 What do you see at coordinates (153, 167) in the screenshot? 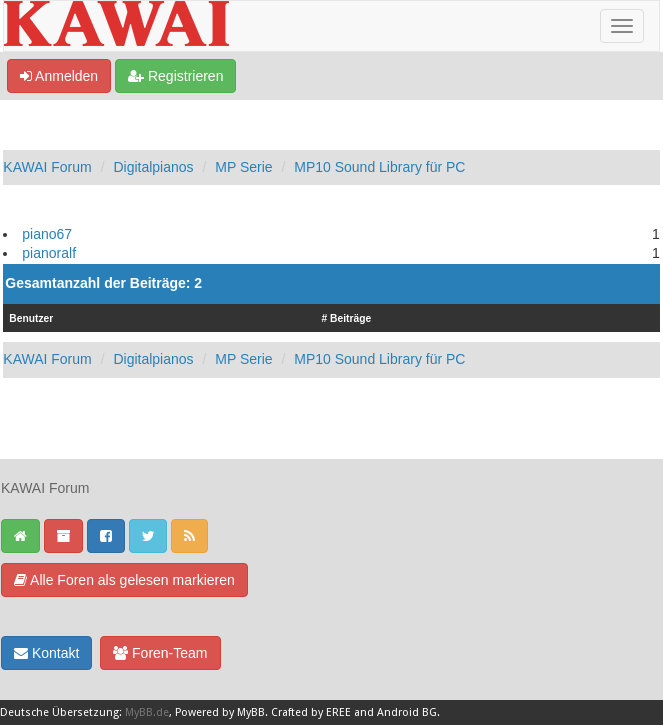
I see `Digitalpianos` at bounding box center [153, 167].